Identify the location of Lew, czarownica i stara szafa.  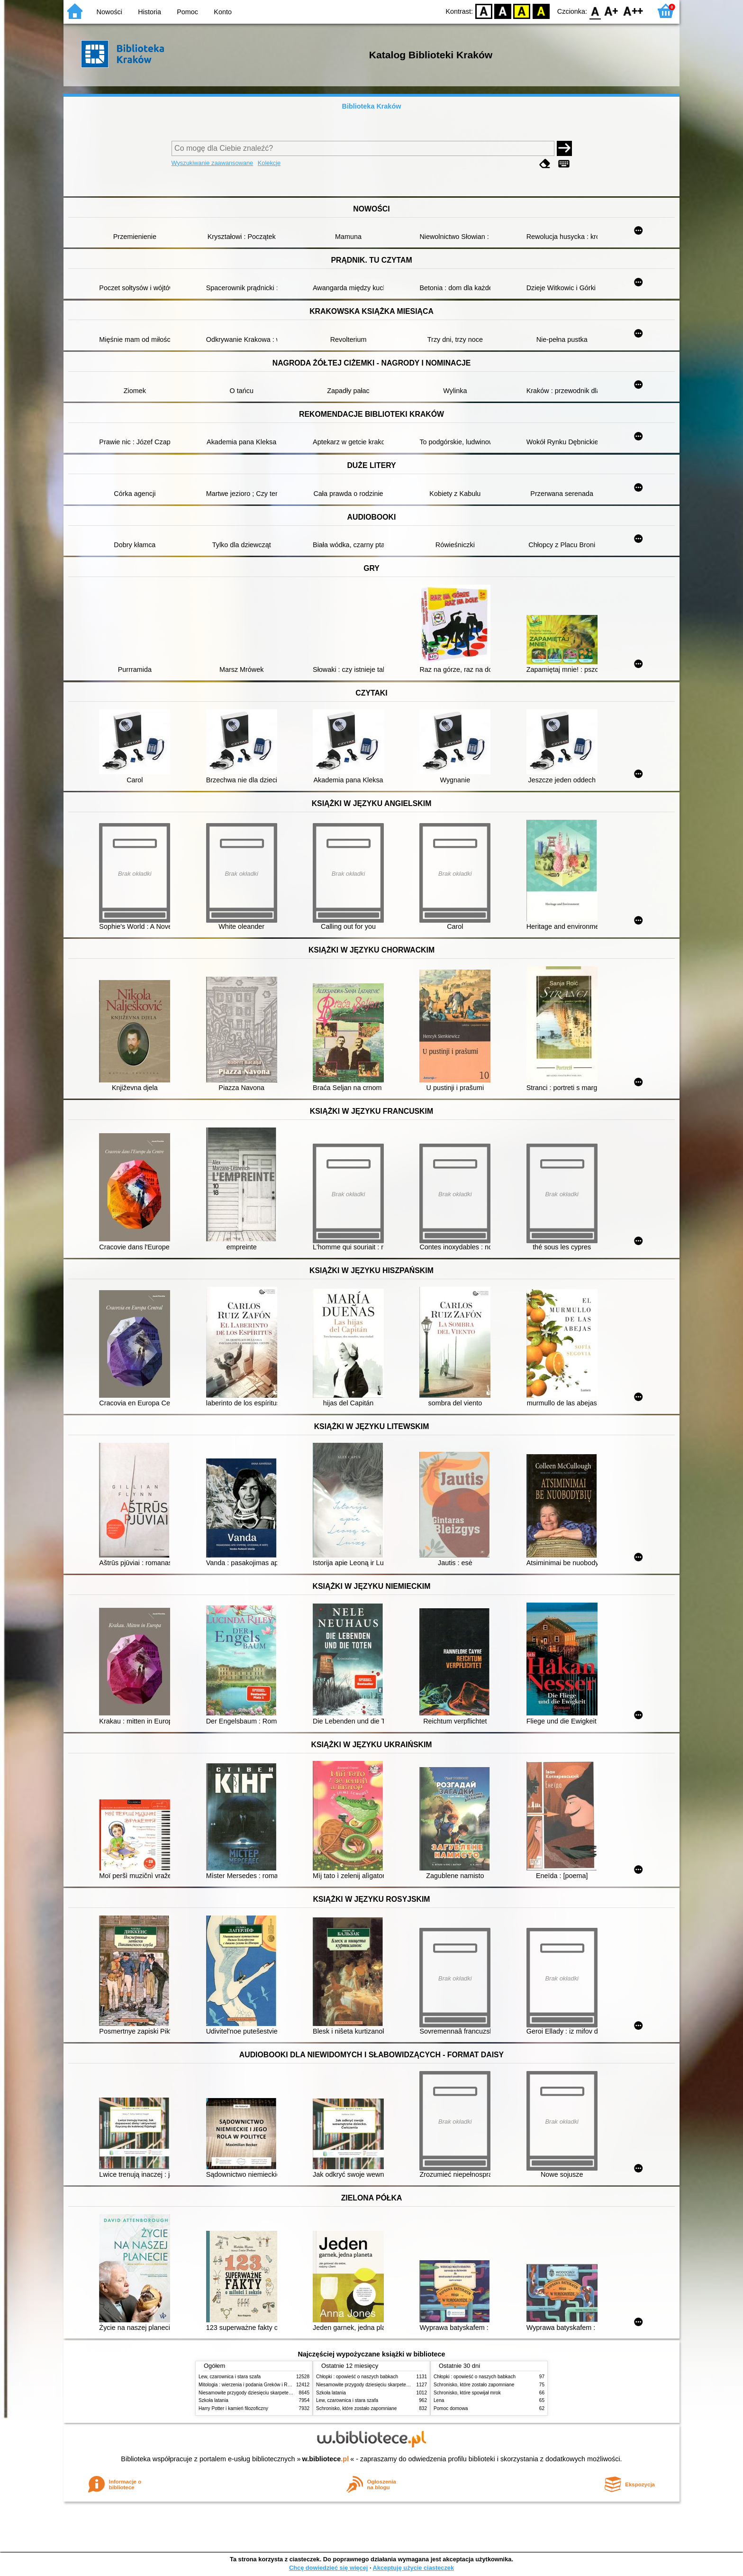
(230, 2376).